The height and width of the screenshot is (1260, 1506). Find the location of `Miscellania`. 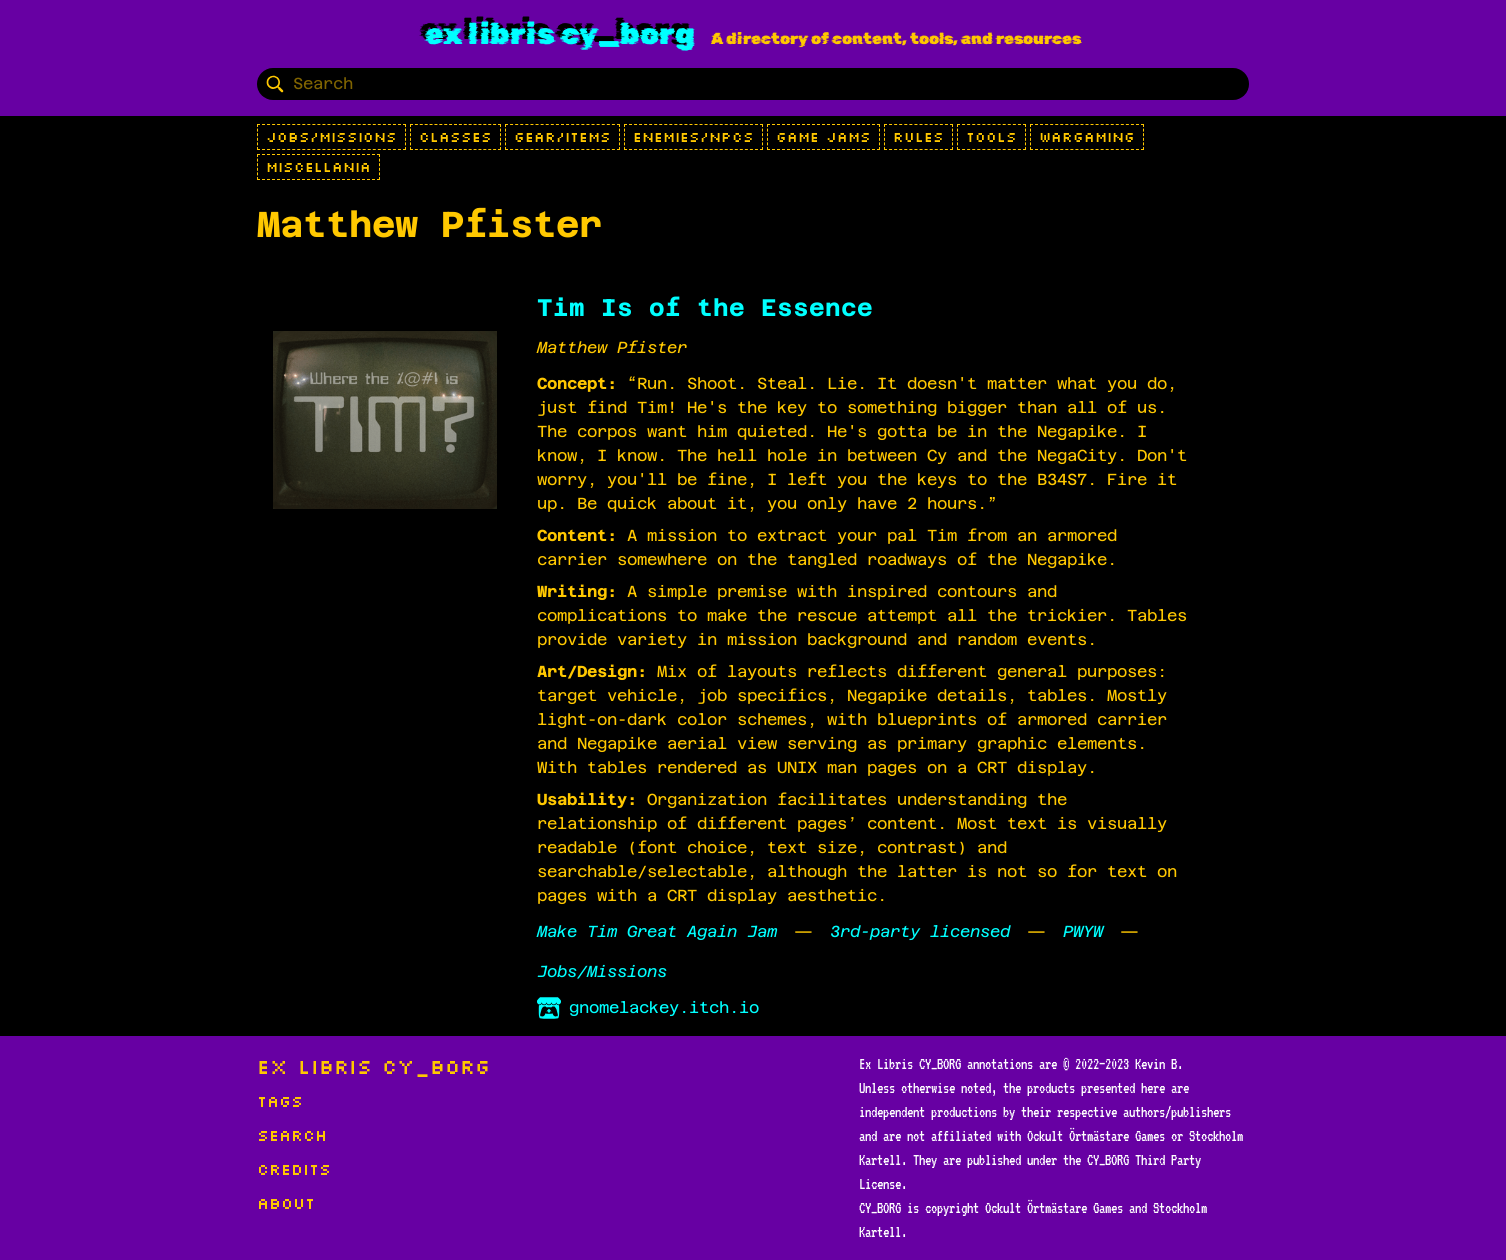

Miscellania is located at coordinates (318, 167).